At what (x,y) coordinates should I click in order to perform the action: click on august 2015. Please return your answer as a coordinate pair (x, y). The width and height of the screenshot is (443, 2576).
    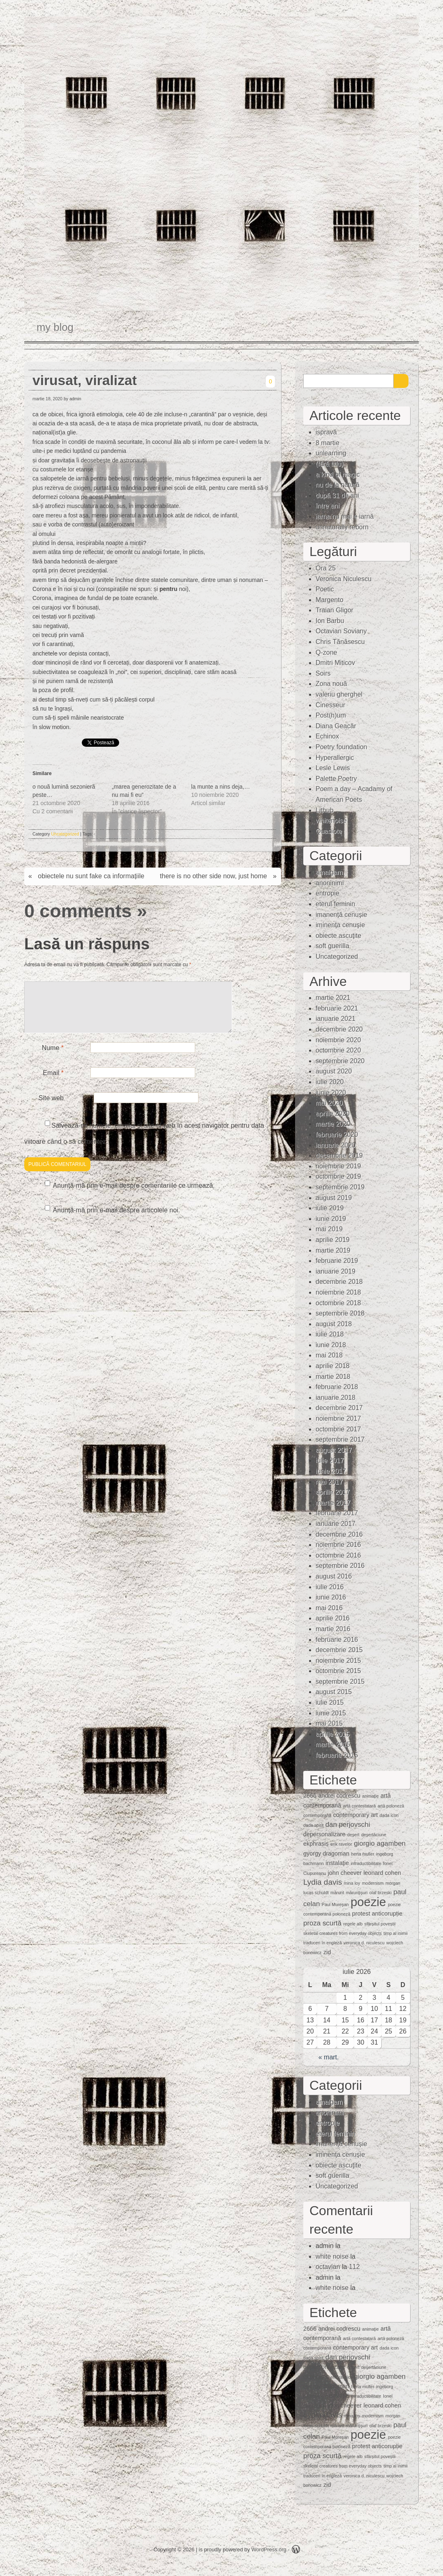
    Looking at the image, I should click on (334, 1691).